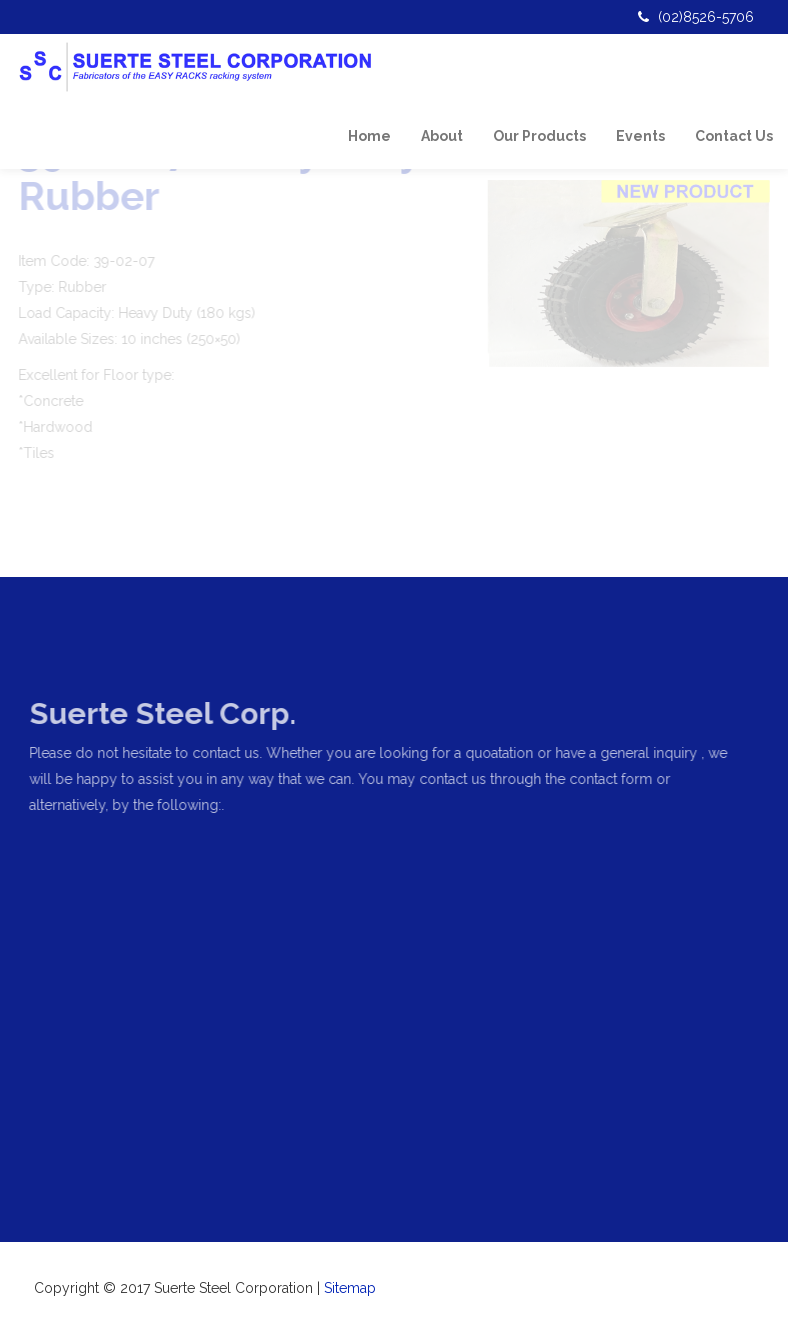 This screenshot has height=1324, width=788. Describe the element at coordinates (539, 136) in the screenshot. I see `Our Products` at that location.